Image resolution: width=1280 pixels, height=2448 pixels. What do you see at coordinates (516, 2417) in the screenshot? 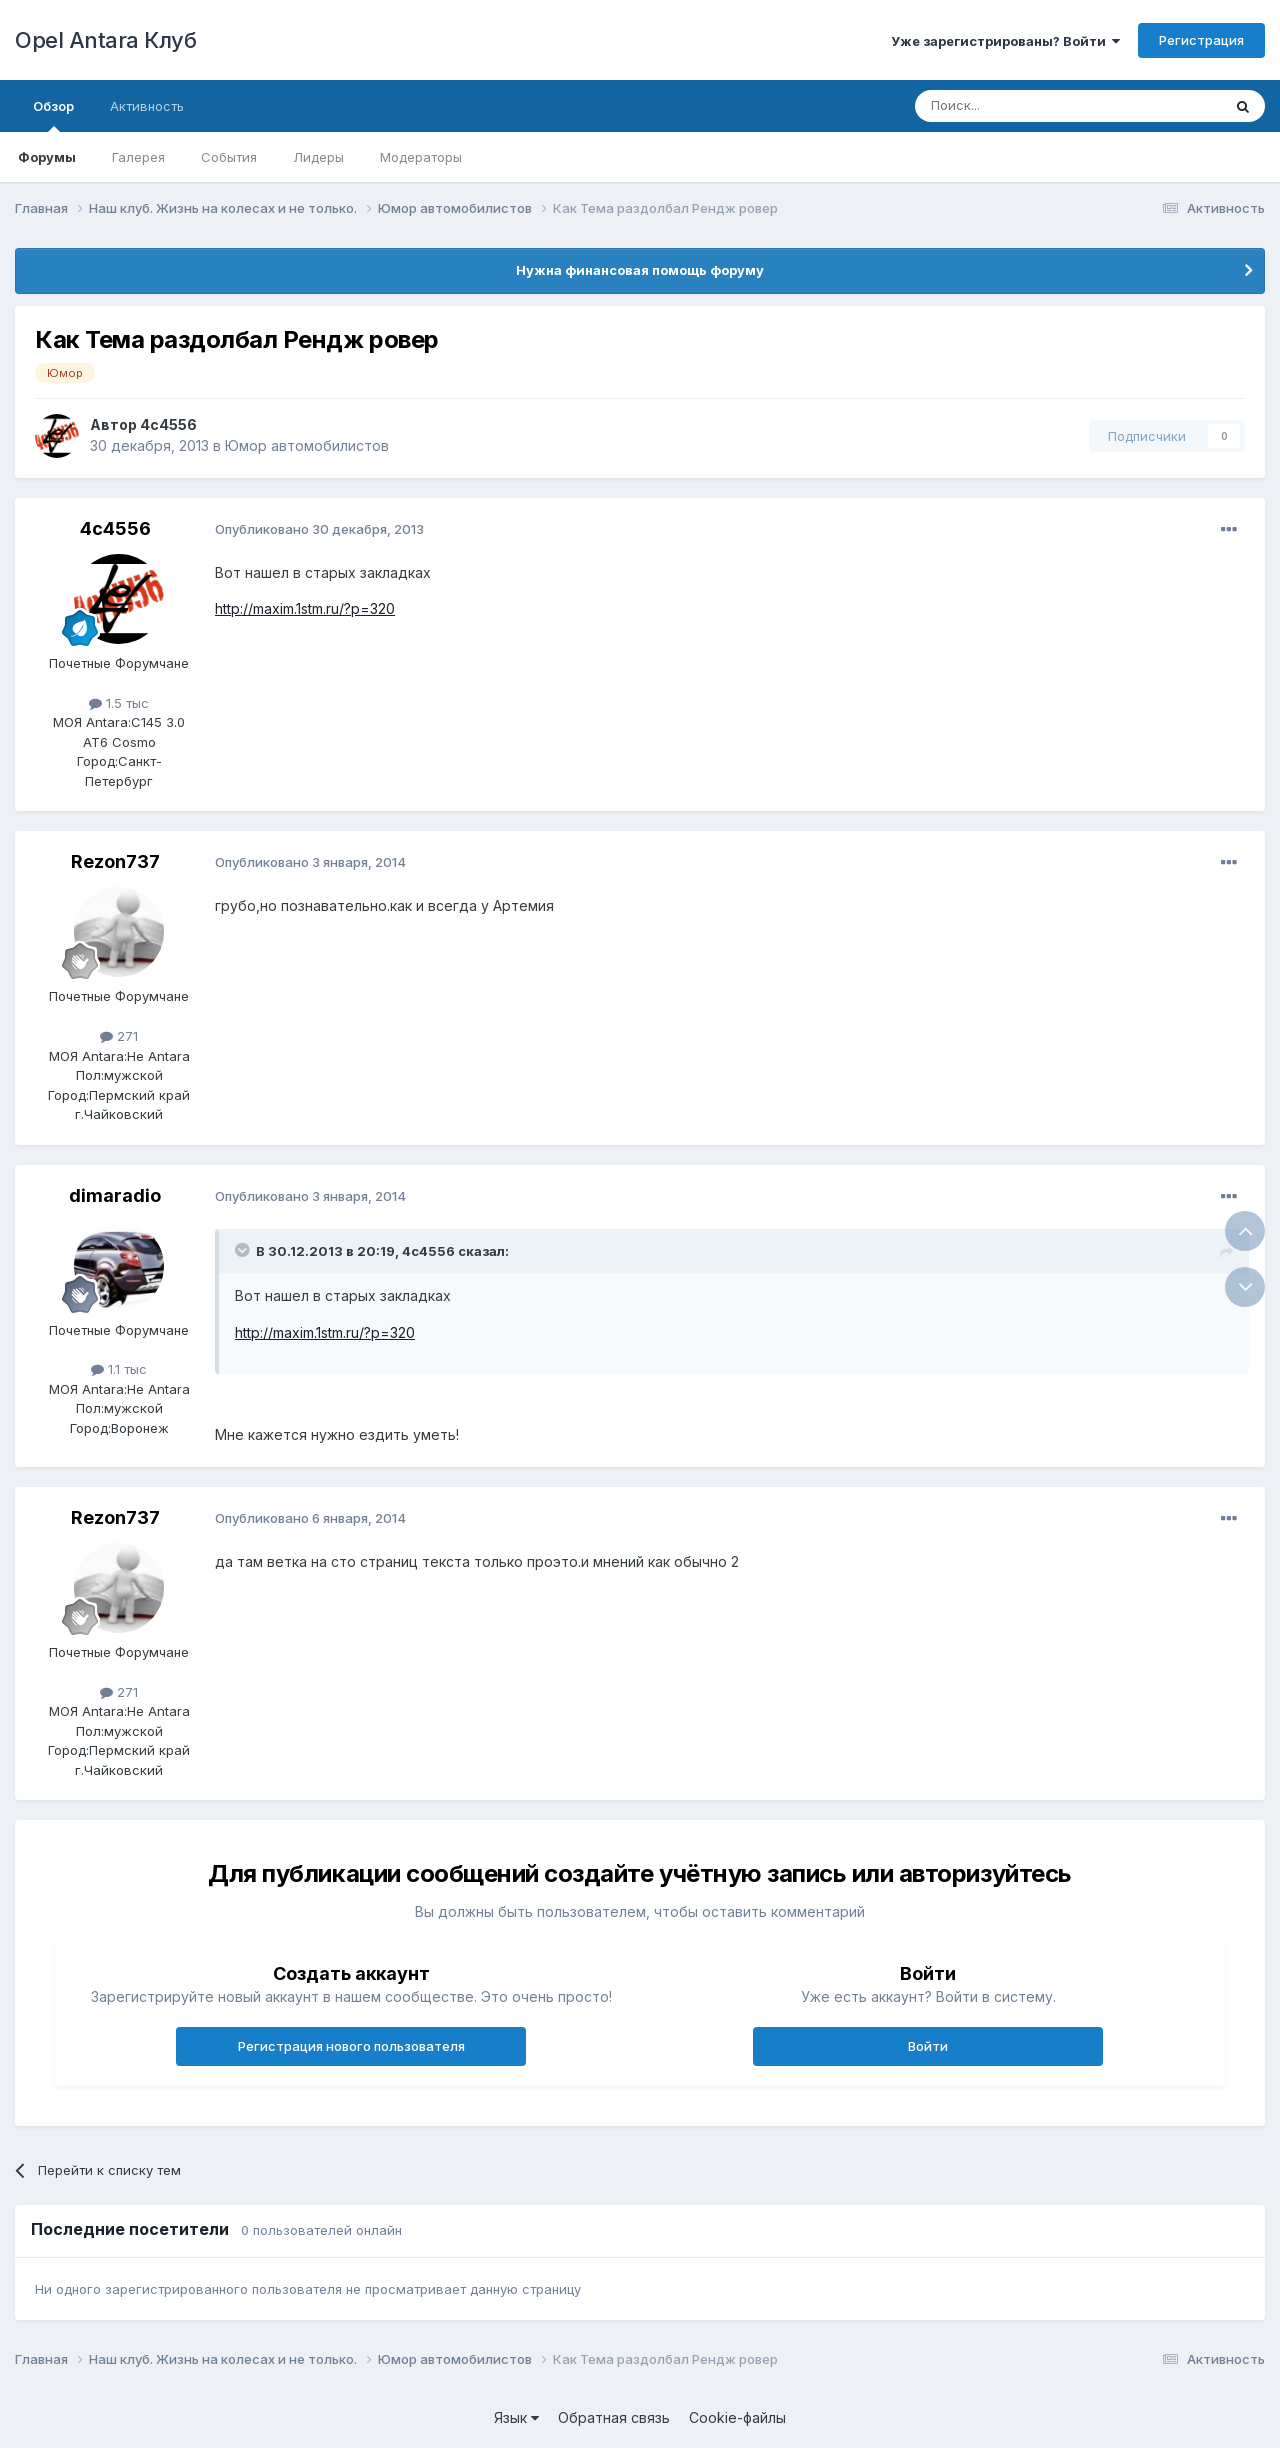
I see `Язык` at bounding box center [516, 2417].